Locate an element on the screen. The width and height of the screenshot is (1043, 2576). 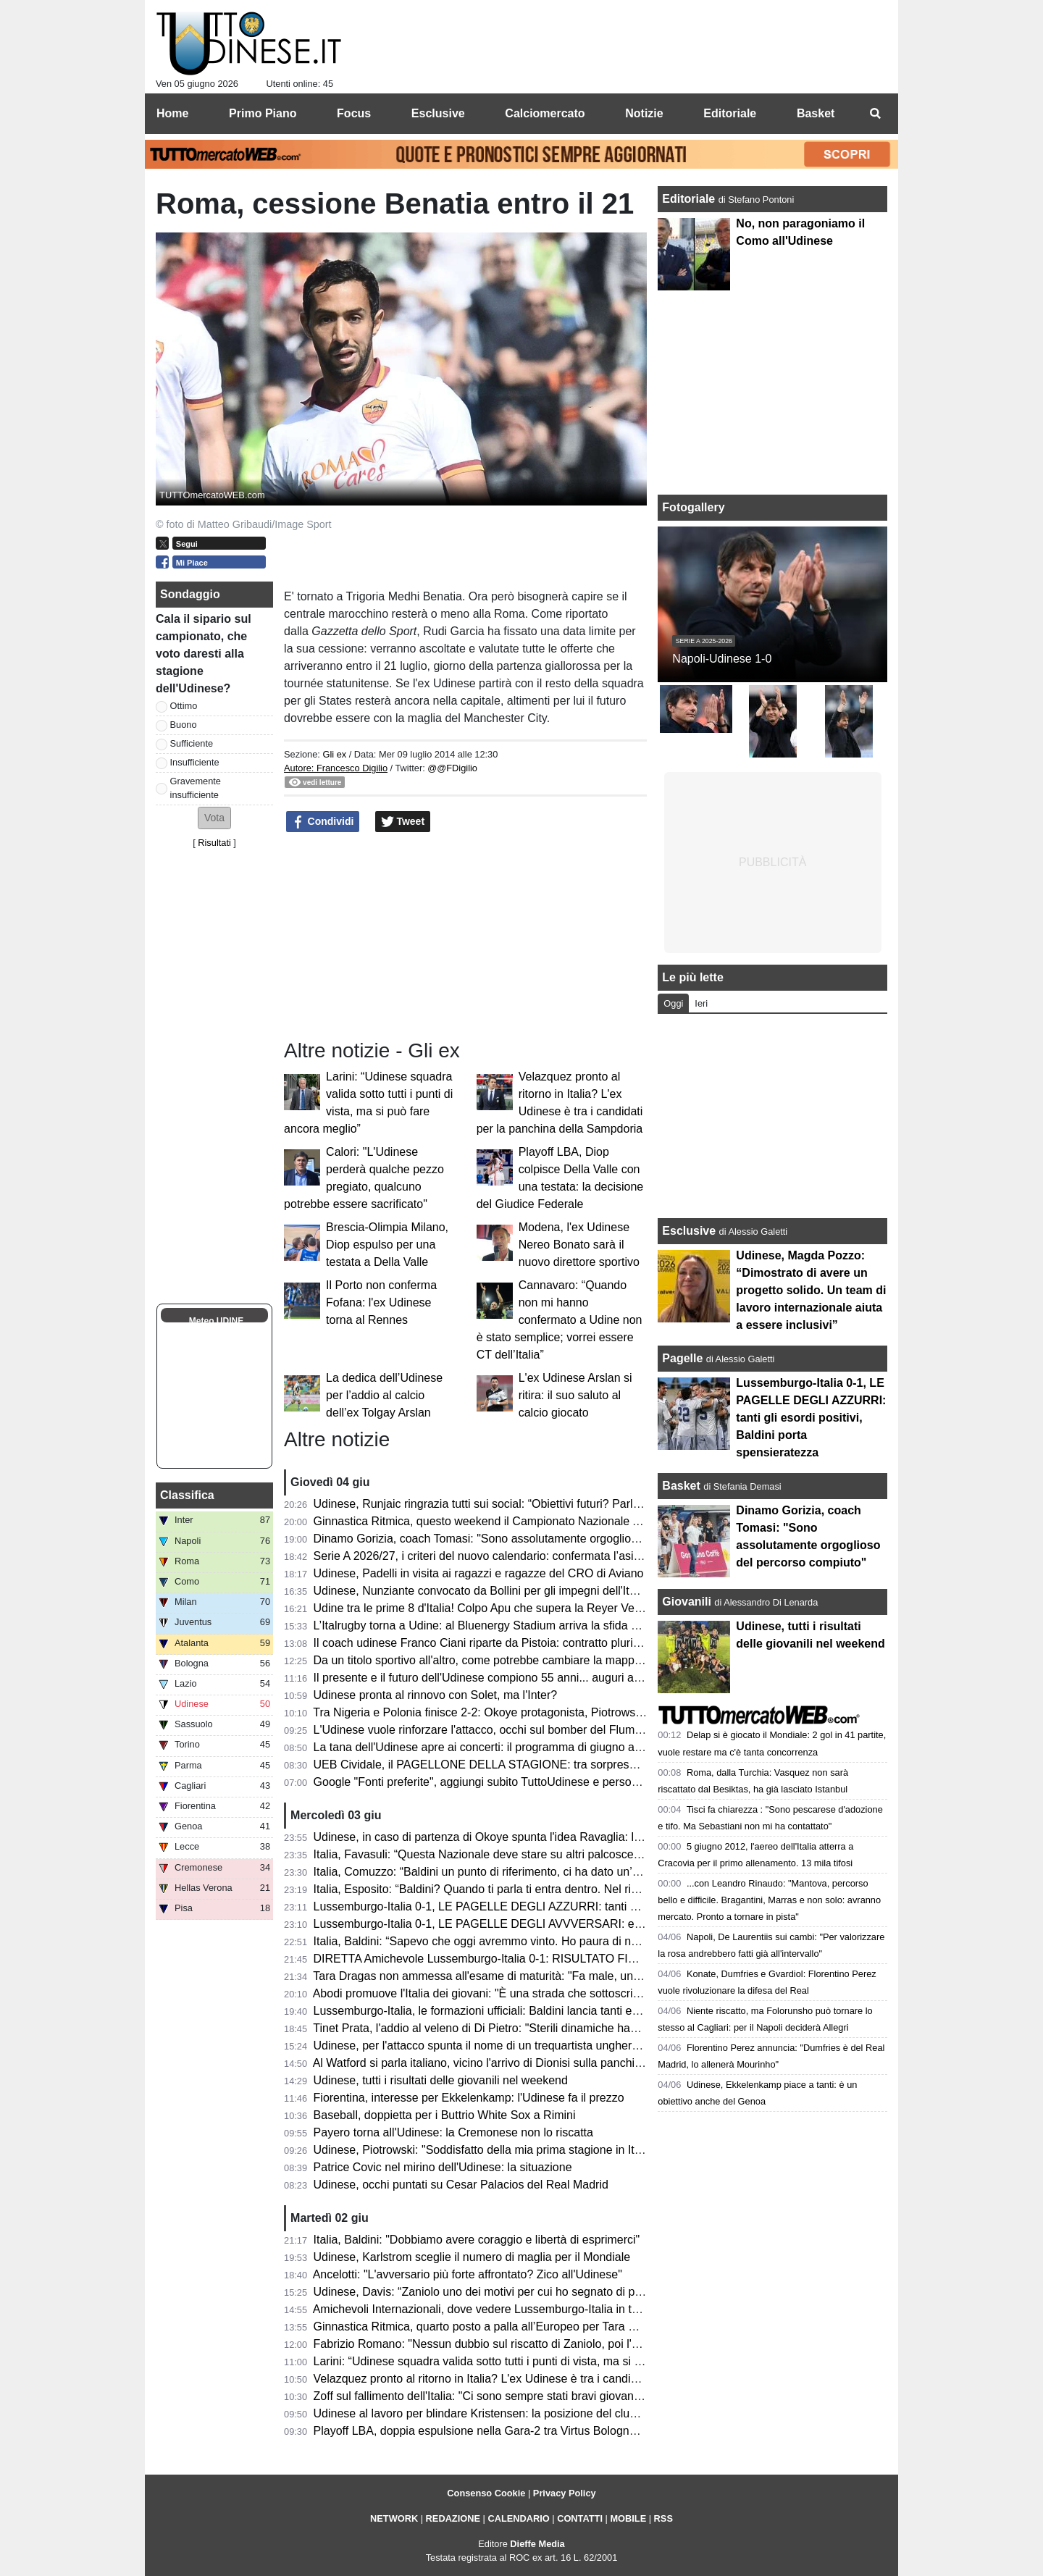
[menuitem] is located at coordinates (875, 113).